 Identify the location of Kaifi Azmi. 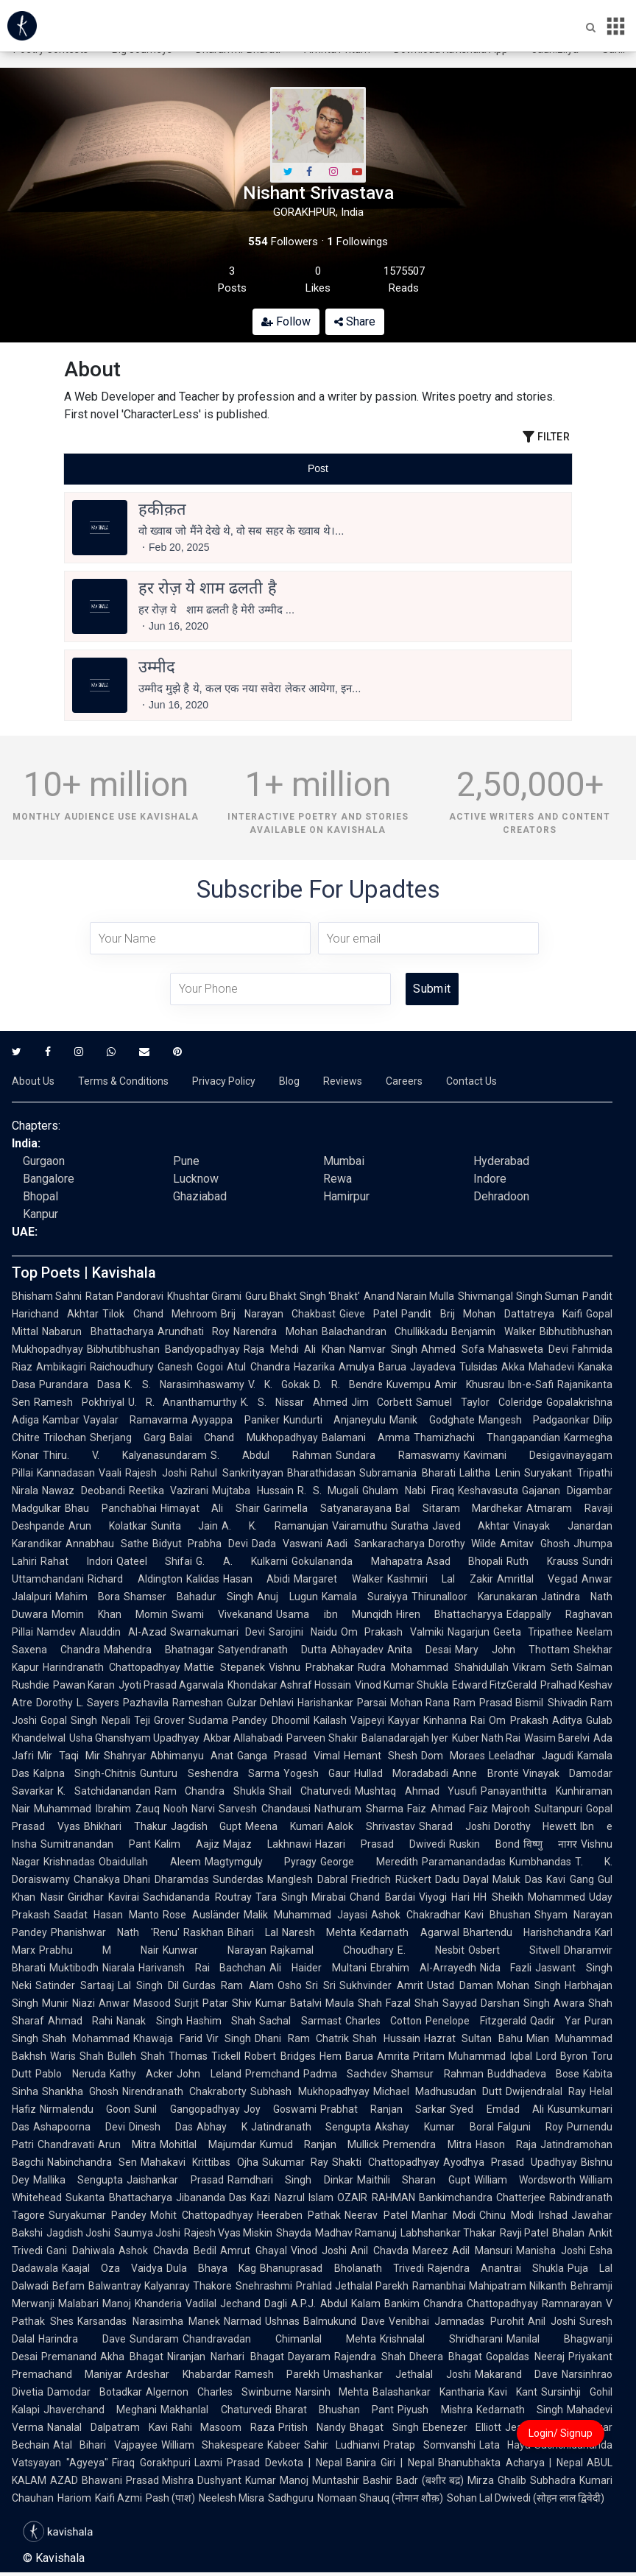
(118, 2498).